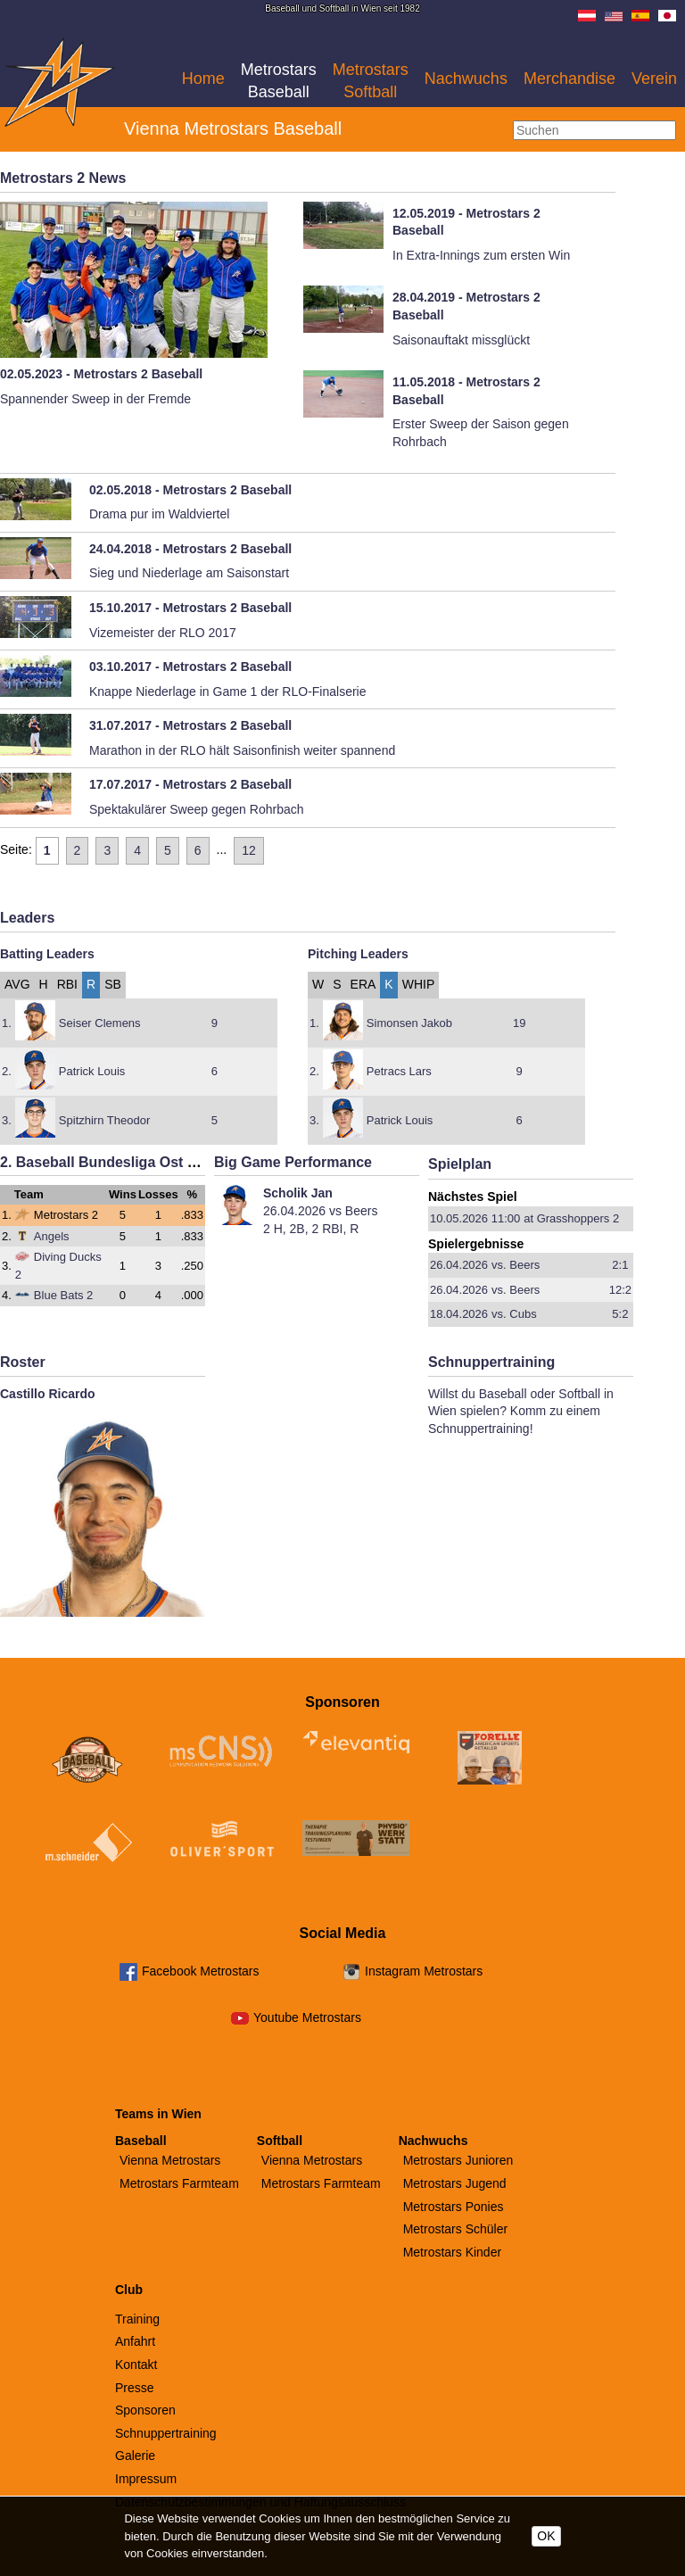 The width and height of the screenshot is (685, 2576). What do you see at coordinates (424, 1971) in the screenshot?
I see `Instagram Metrostars` at bounding box center [424, 1971].